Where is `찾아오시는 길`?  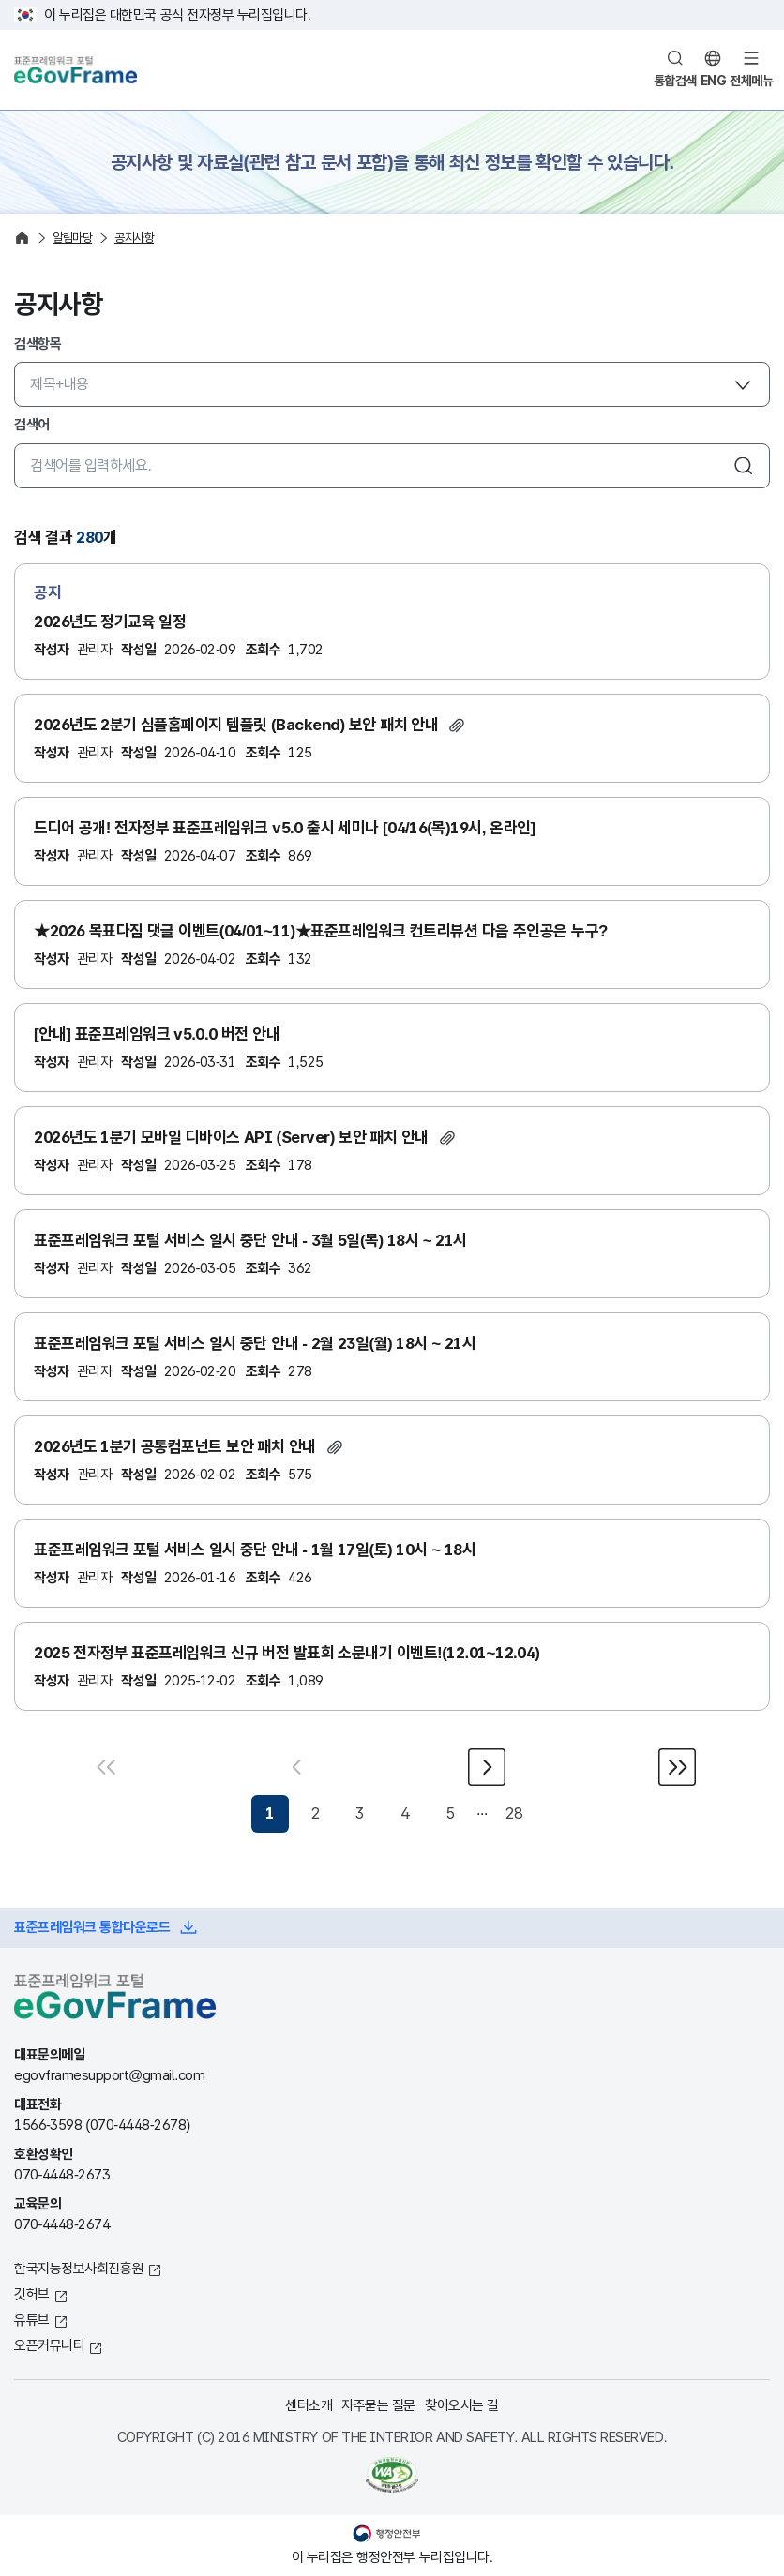 찾아오시는 길 is located at coordinates (462, 2405).